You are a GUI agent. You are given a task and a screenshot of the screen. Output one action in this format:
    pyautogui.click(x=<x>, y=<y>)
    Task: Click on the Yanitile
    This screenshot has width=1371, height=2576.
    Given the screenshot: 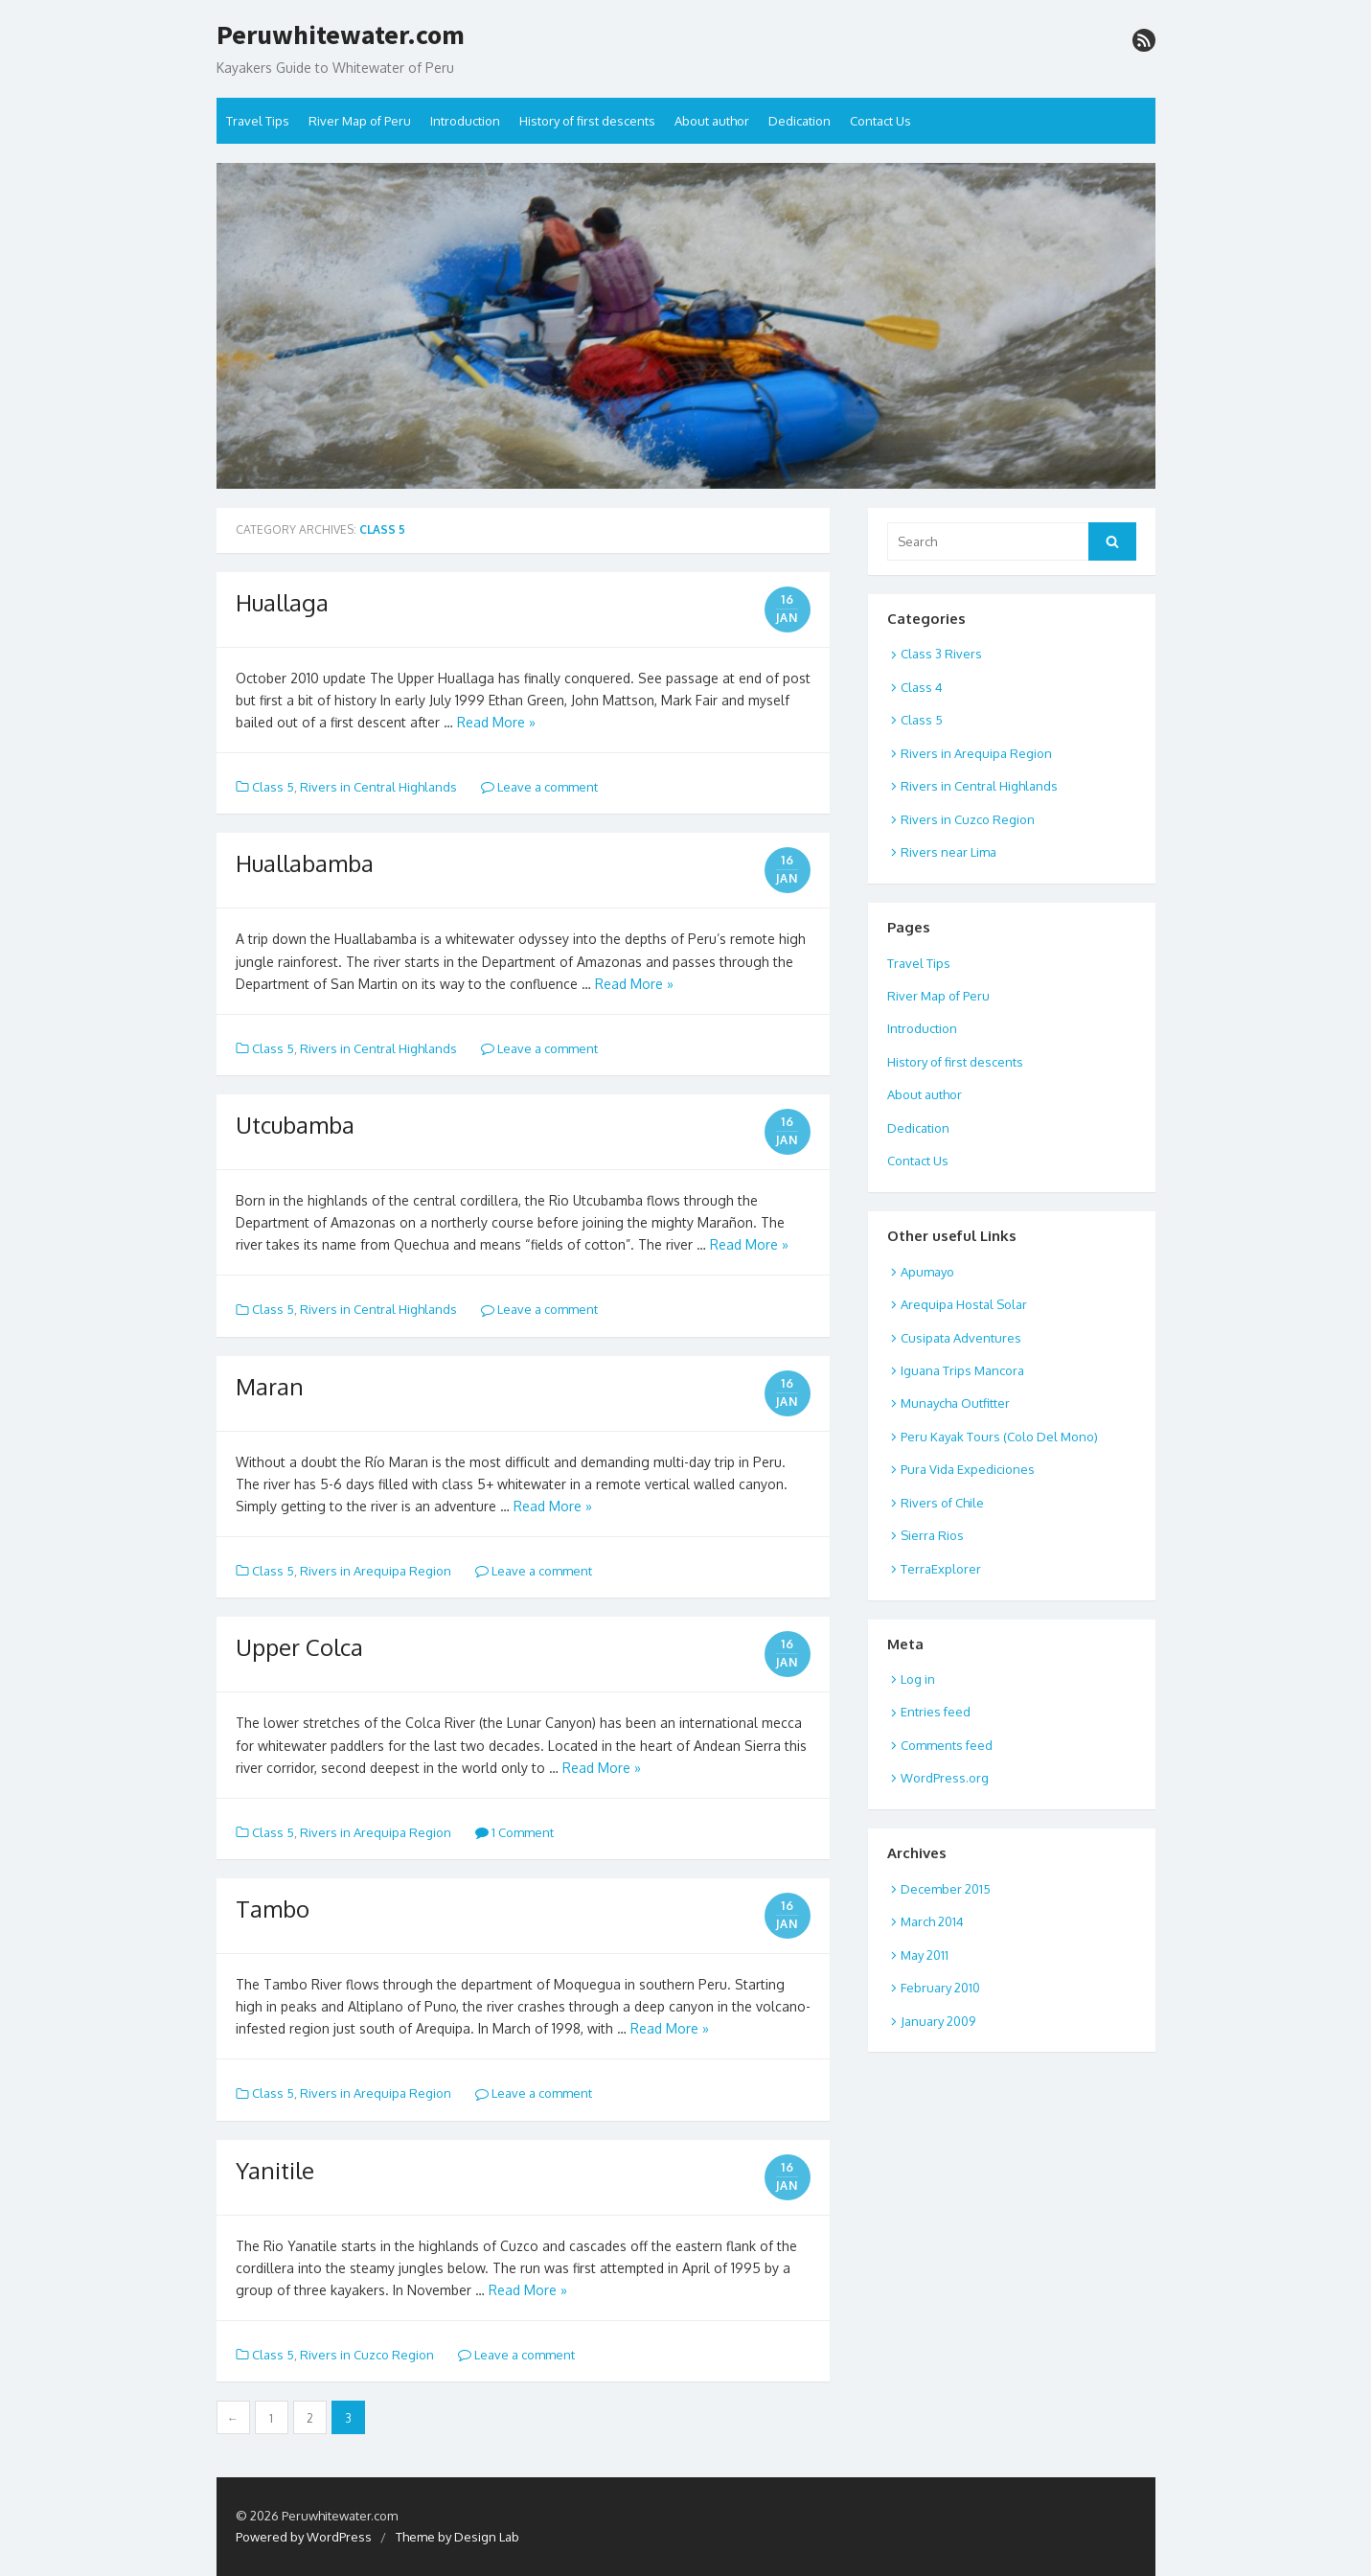 What is the action you would take?
    pyautogui.click(x=275, y=2170)
    